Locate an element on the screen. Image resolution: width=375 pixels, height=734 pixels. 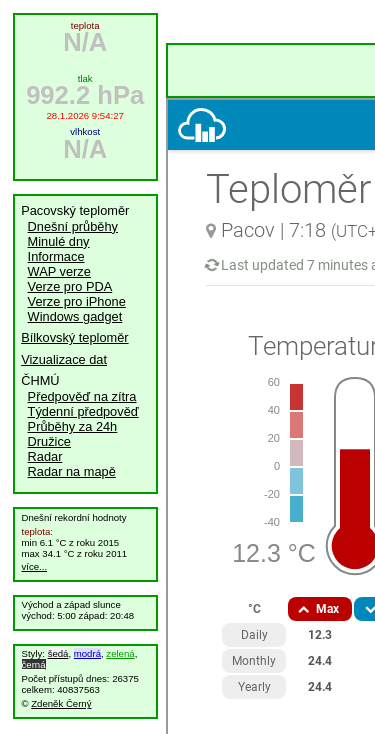
Družice is located at coordinates (49, 441).